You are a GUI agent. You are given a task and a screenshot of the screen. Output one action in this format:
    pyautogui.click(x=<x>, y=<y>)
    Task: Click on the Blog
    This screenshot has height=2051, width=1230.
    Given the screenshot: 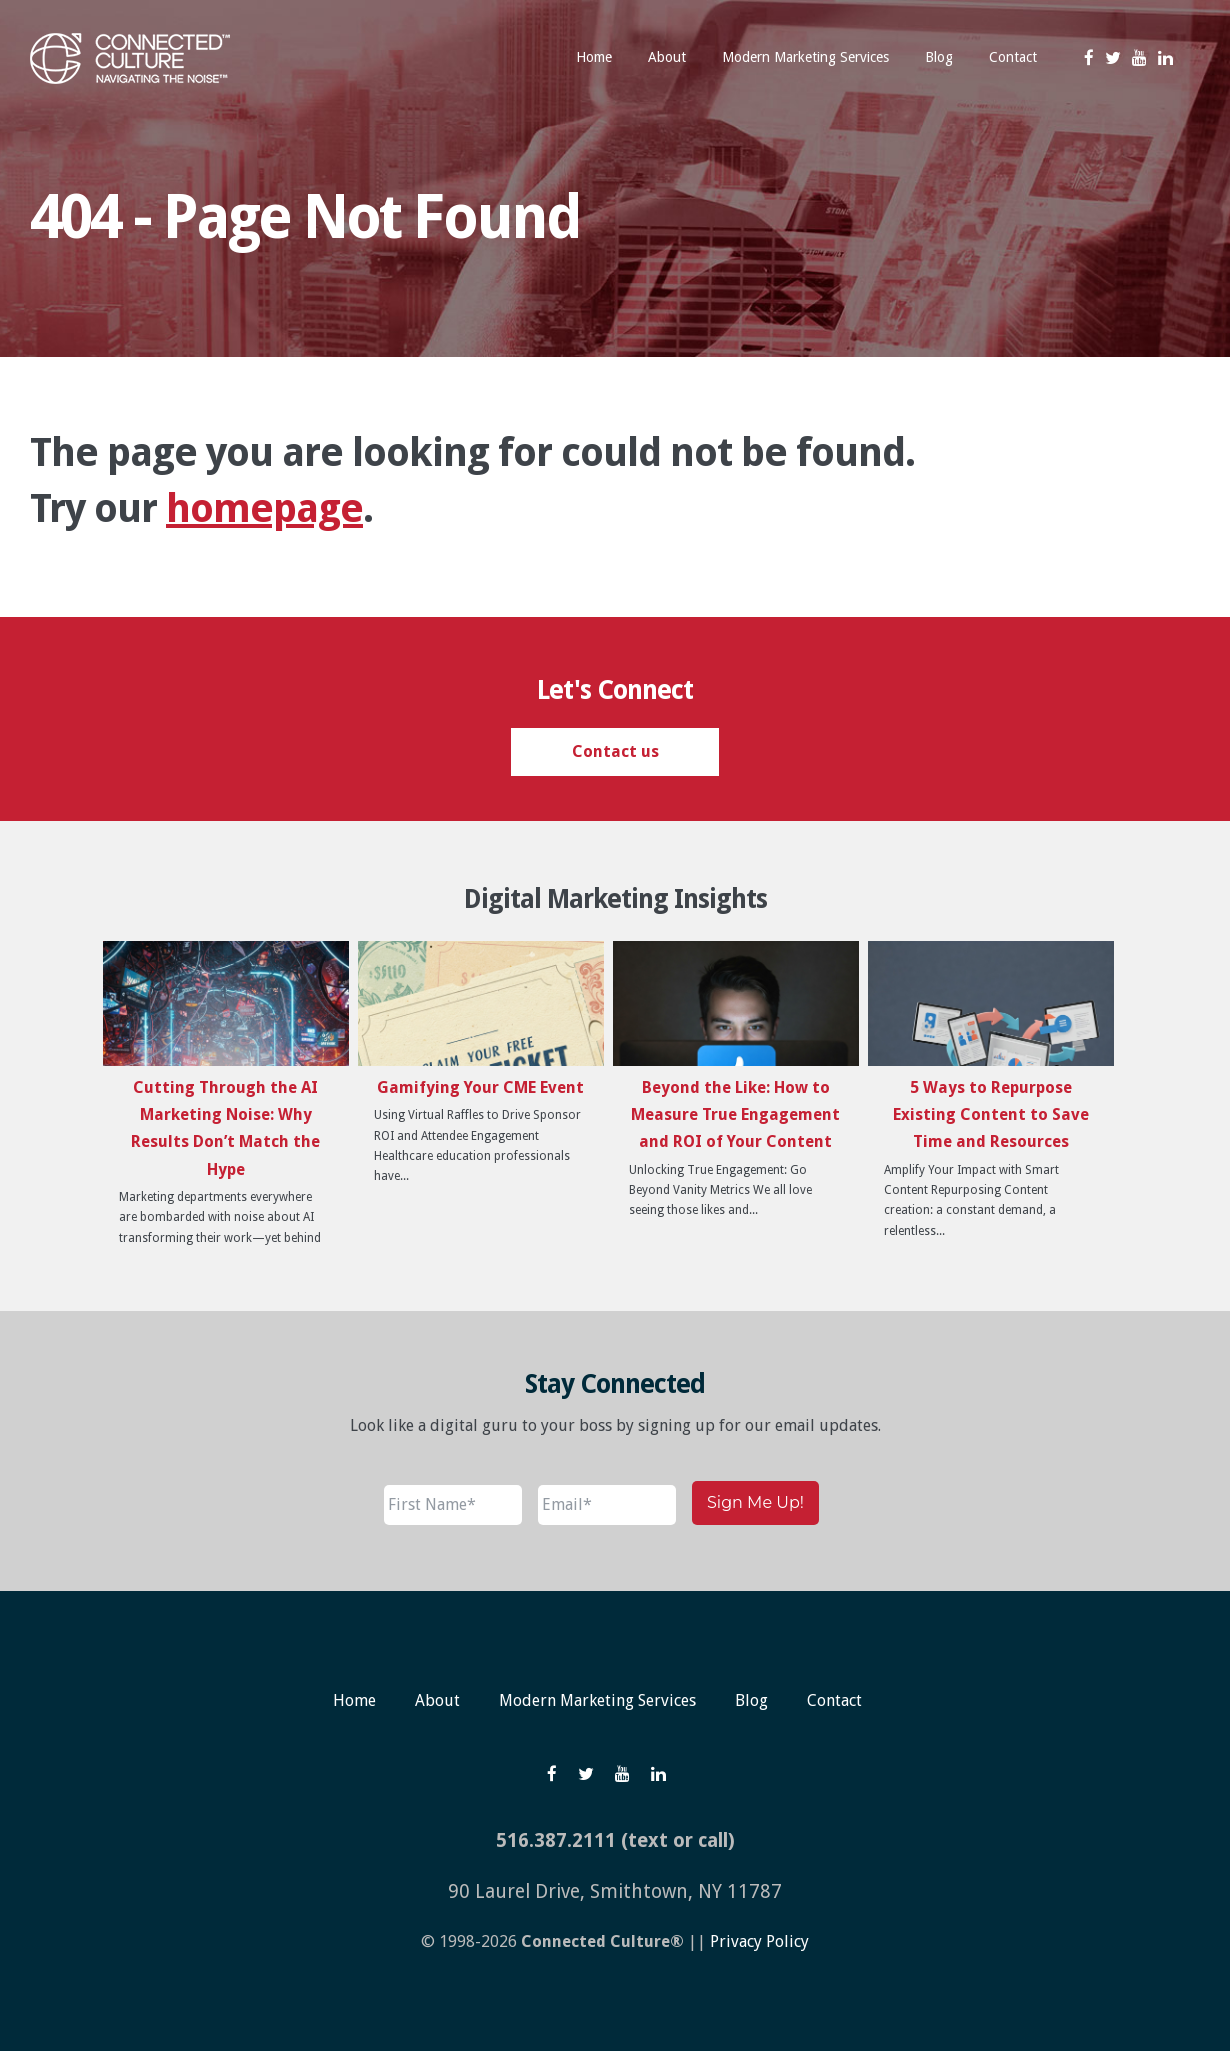 What is the action you would take?
    pyautogui.click(x=751, y=1700)
    